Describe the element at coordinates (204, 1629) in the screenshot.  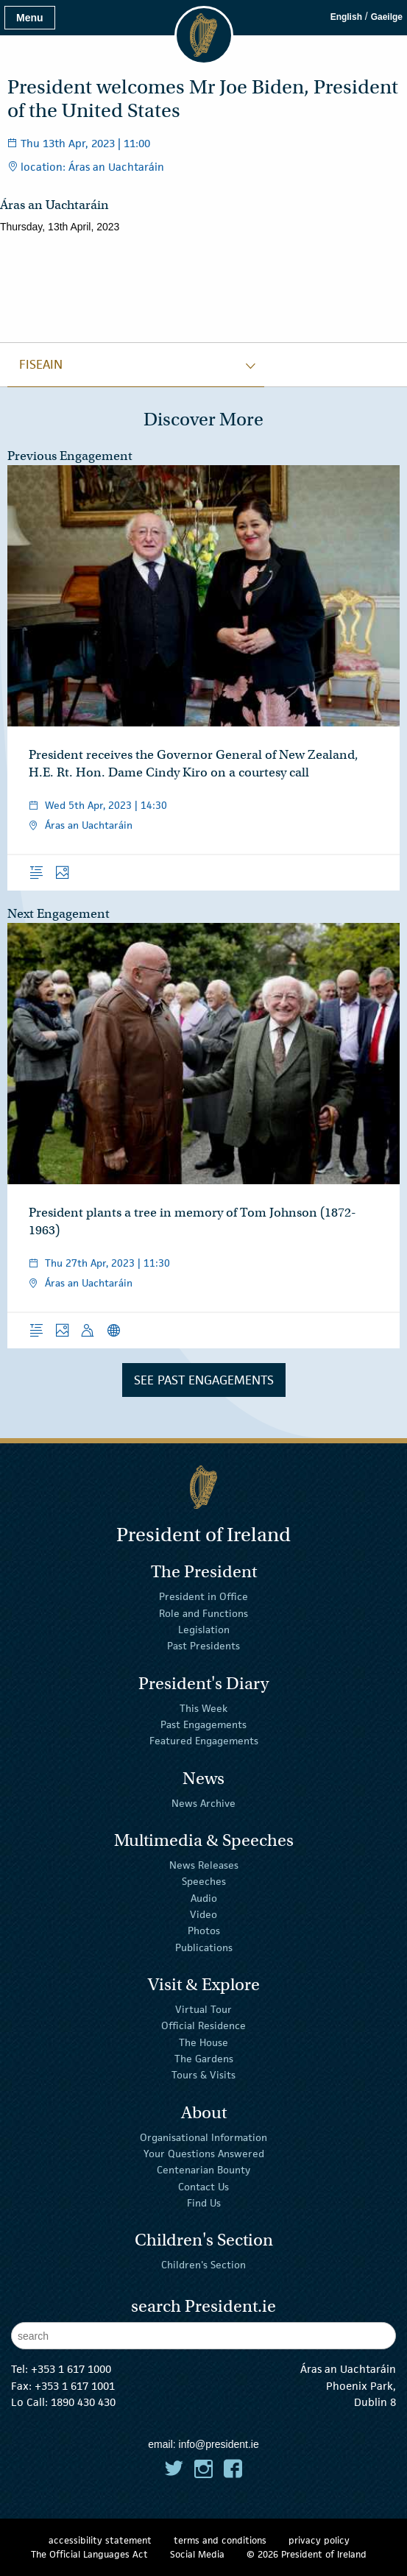
I see `Legislation` at that location.